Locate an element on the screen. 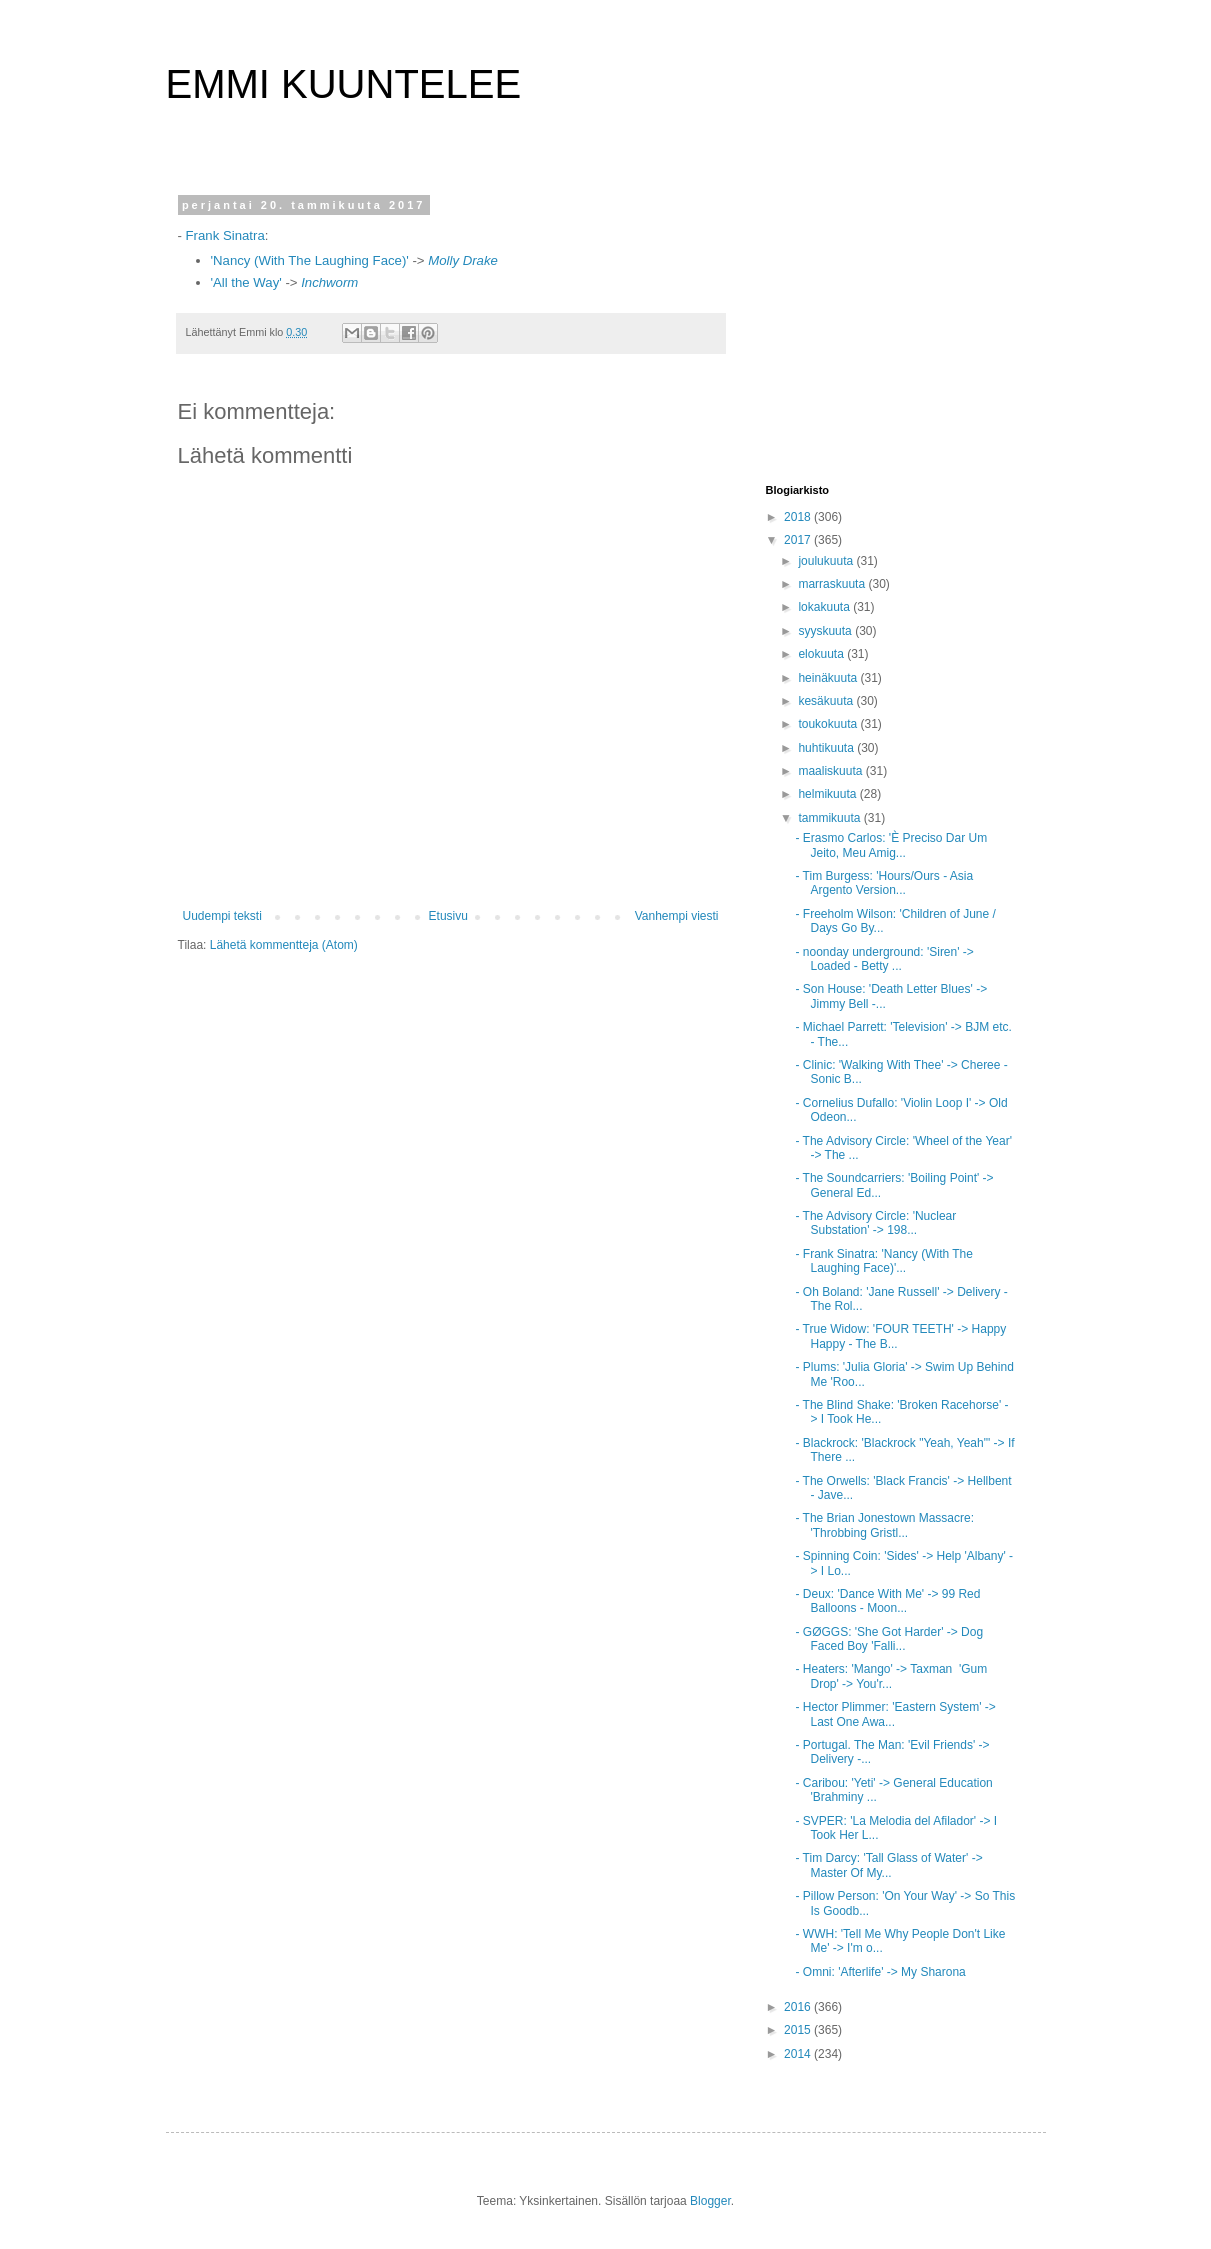 This screenshot has height=2249, width=1211. elokuuta is located at coordinates (822, 654).